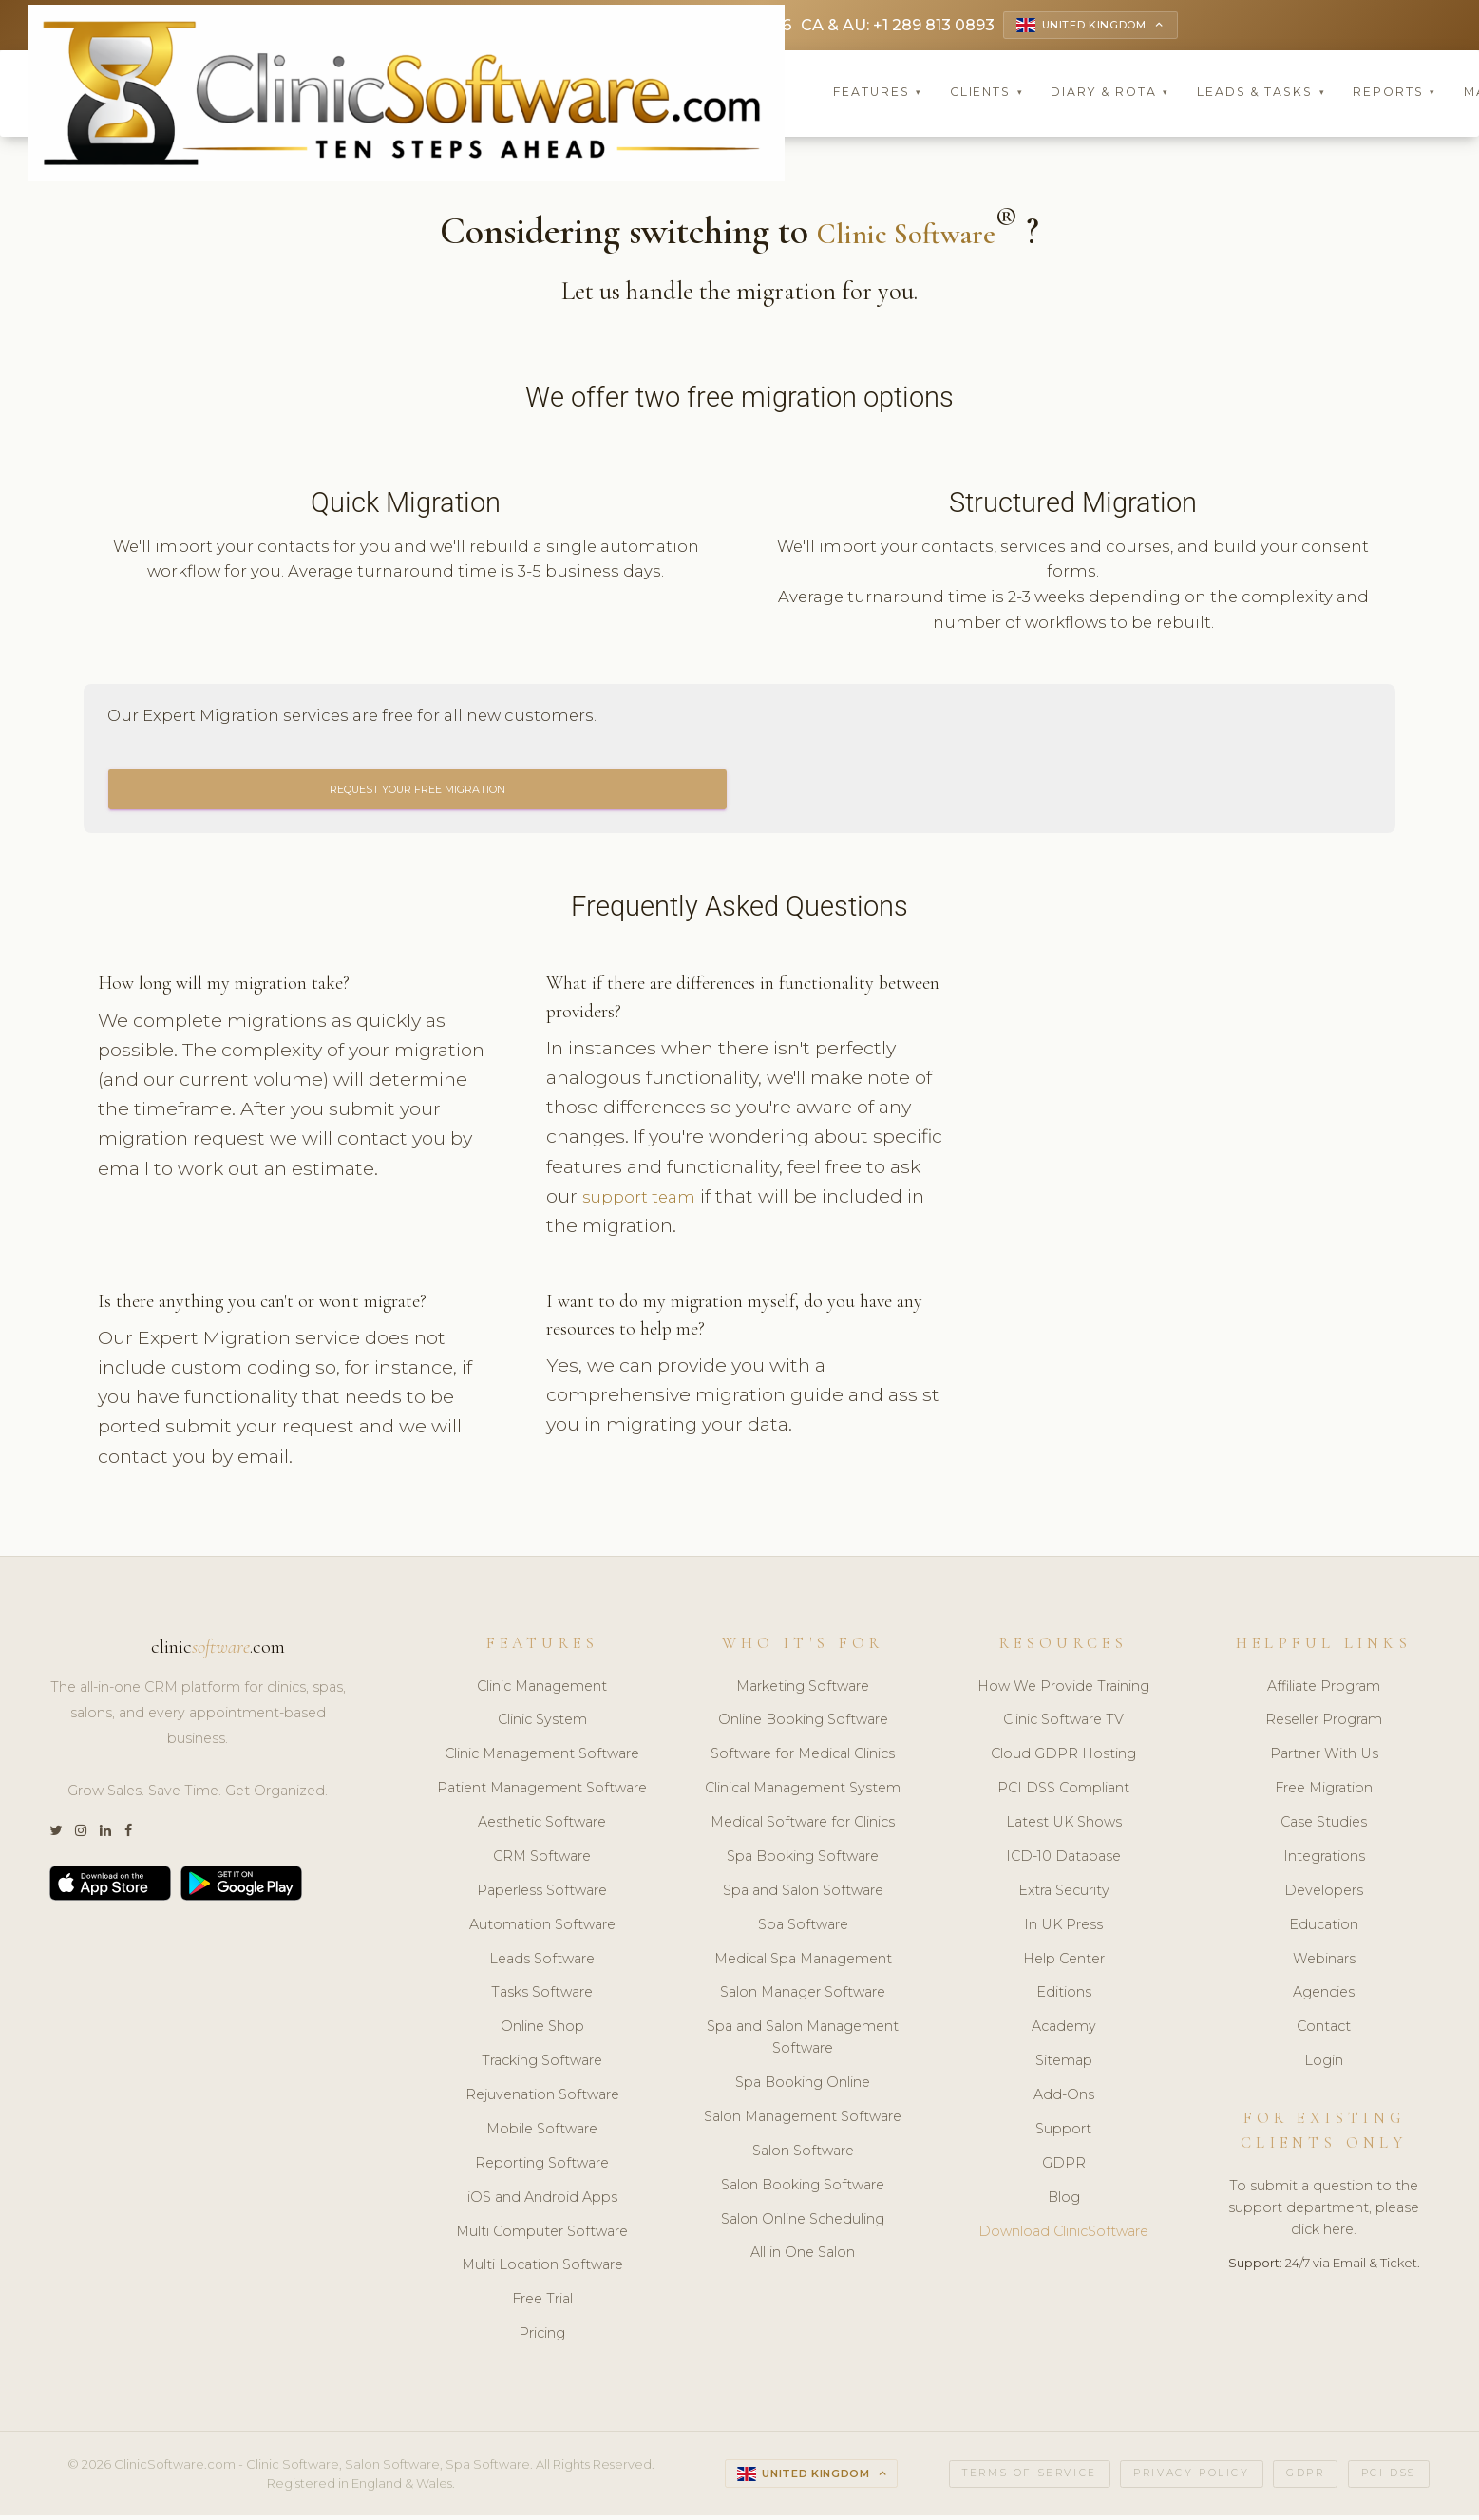 The height and width of the screenshot is (2520, 1479). I want to click on Online Shop, so click(542, 2031).